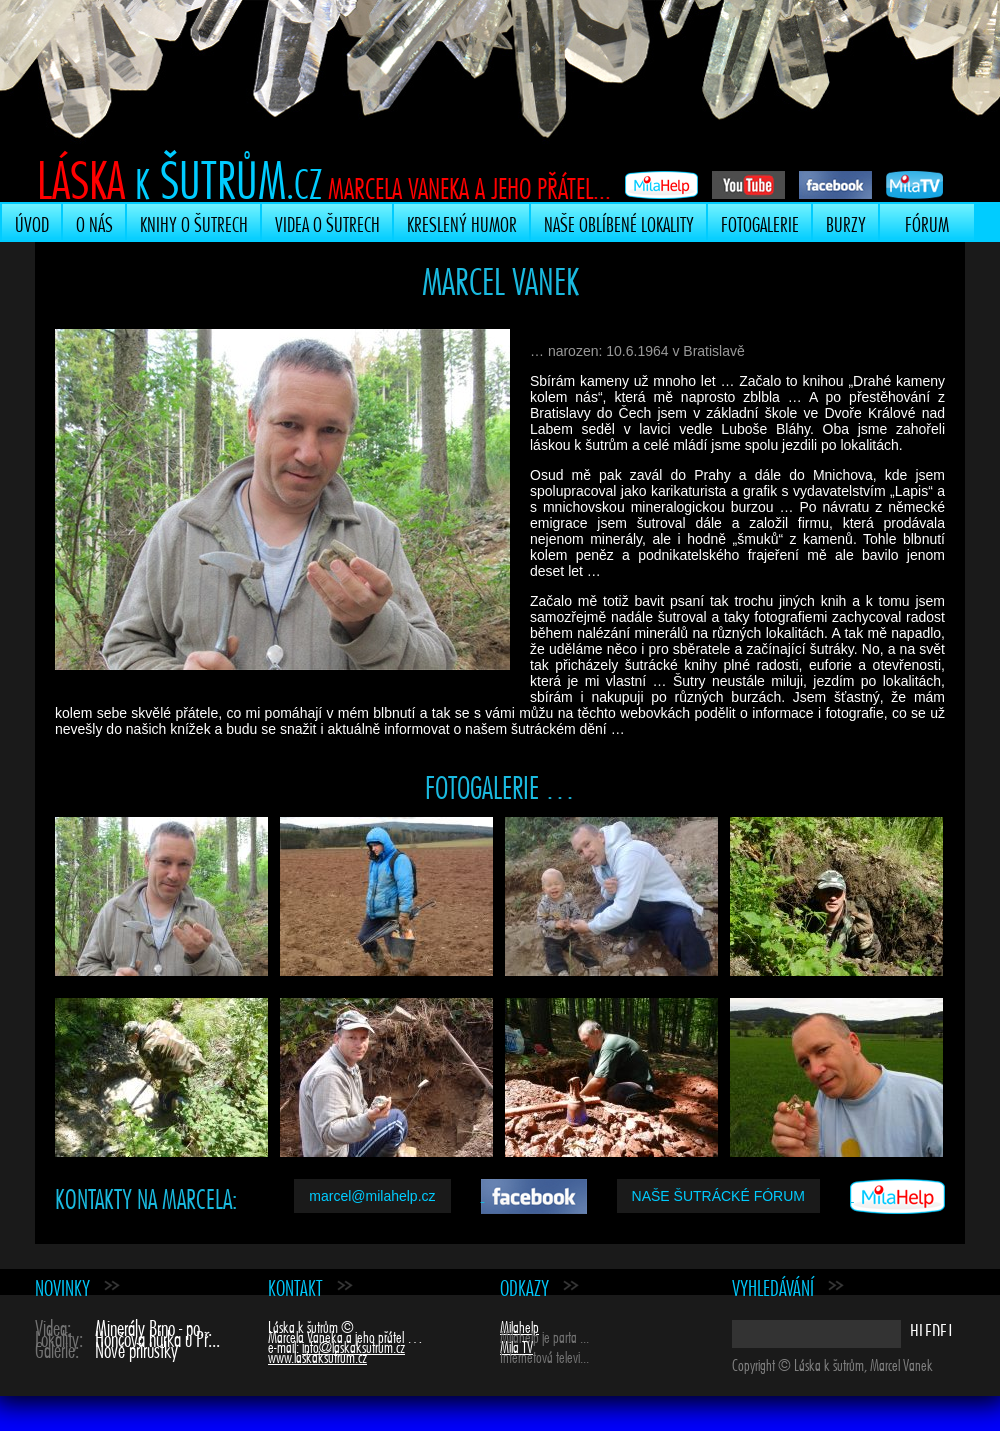  I want to click on Fórum, so click(927, 222).